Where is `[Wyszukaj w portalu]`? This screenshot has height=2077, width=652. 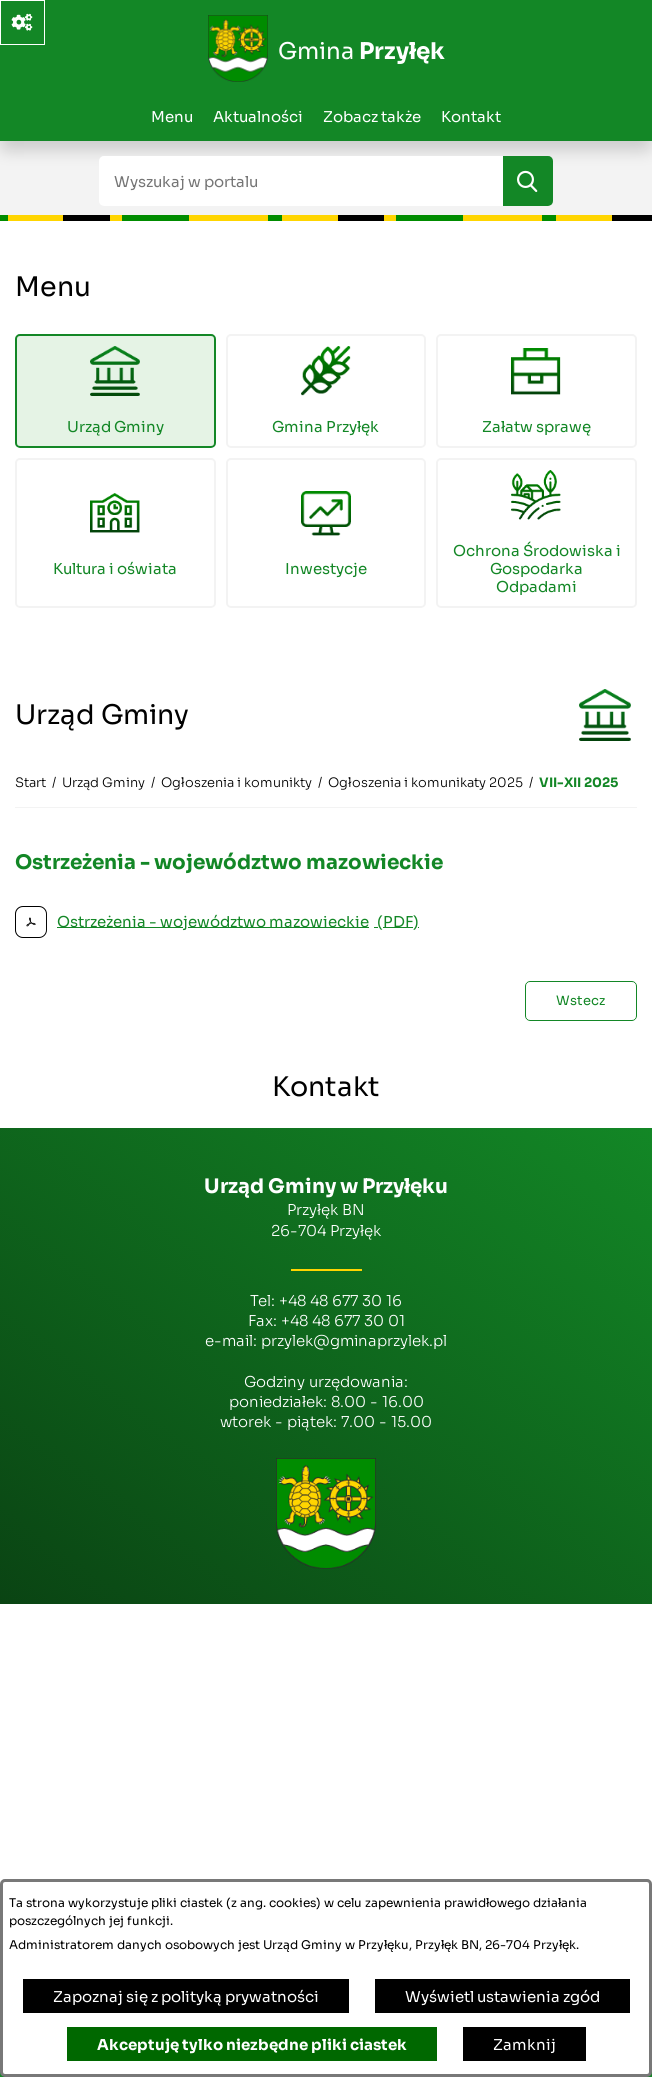
[Wyszukaj w portalu] is located at coordinates (301, 181).